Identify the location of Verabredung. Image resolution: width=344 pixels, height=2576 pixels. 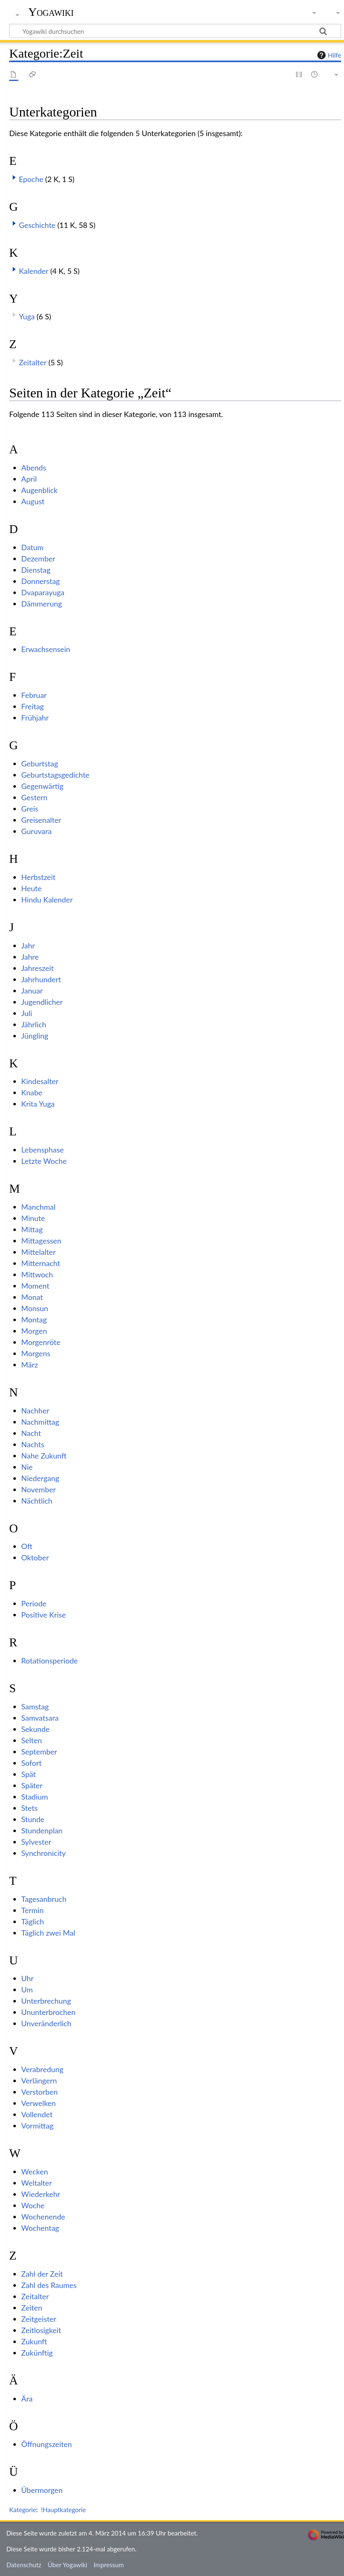
(42, 2069).